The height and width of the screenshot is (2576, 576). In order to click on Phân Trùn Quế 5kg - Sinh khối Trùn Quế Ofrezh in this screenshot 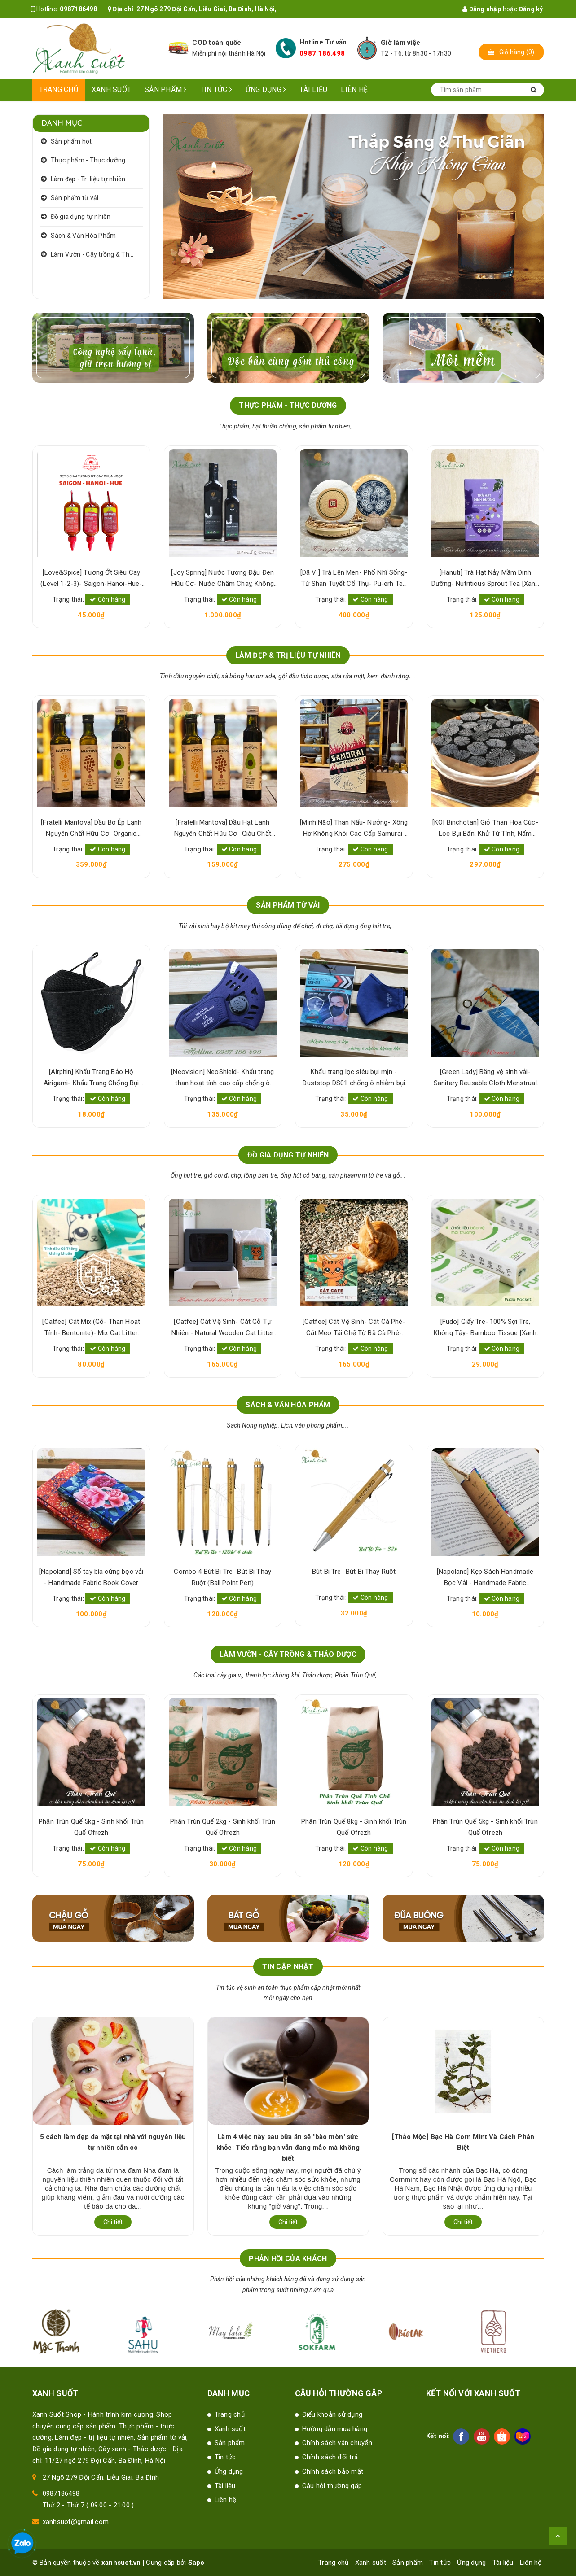, I will do `click(222, 1827)`.